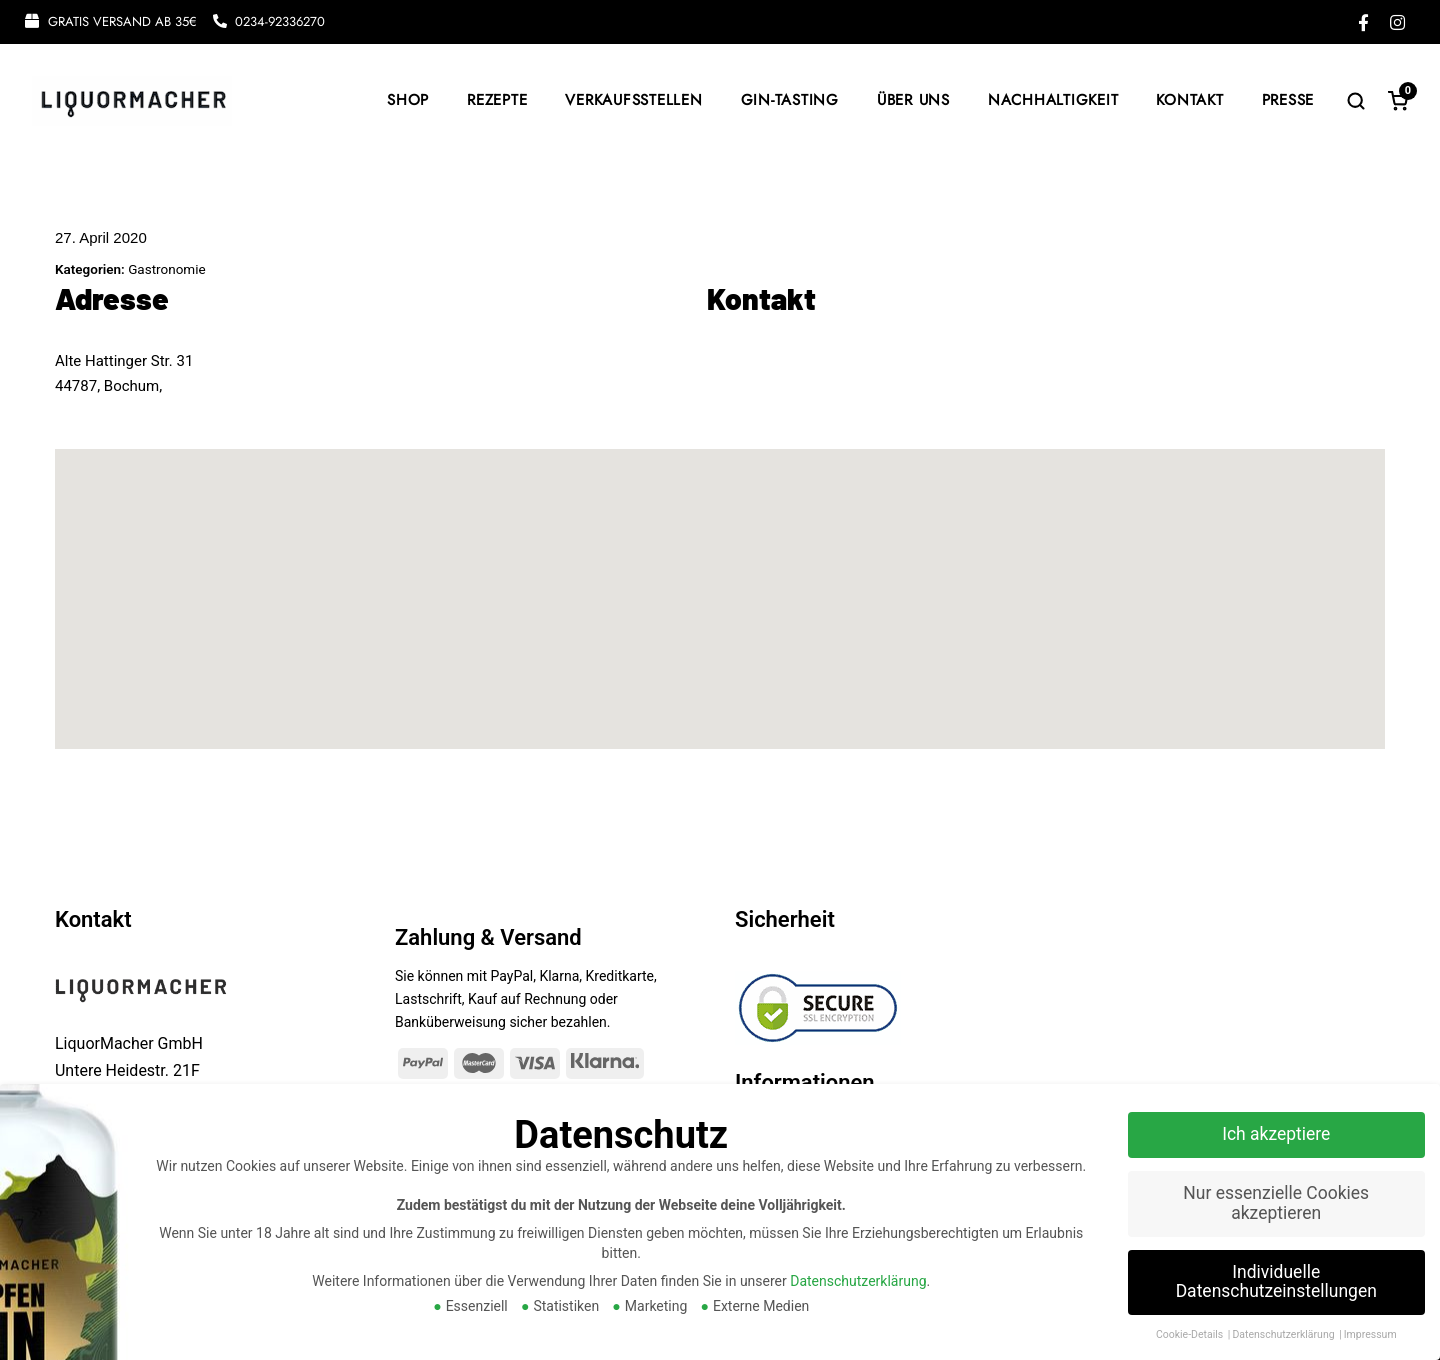 This screenshot has height=1360, width=1440. I want to click on NACHHALTIGKEIT, so click(1053, 100).